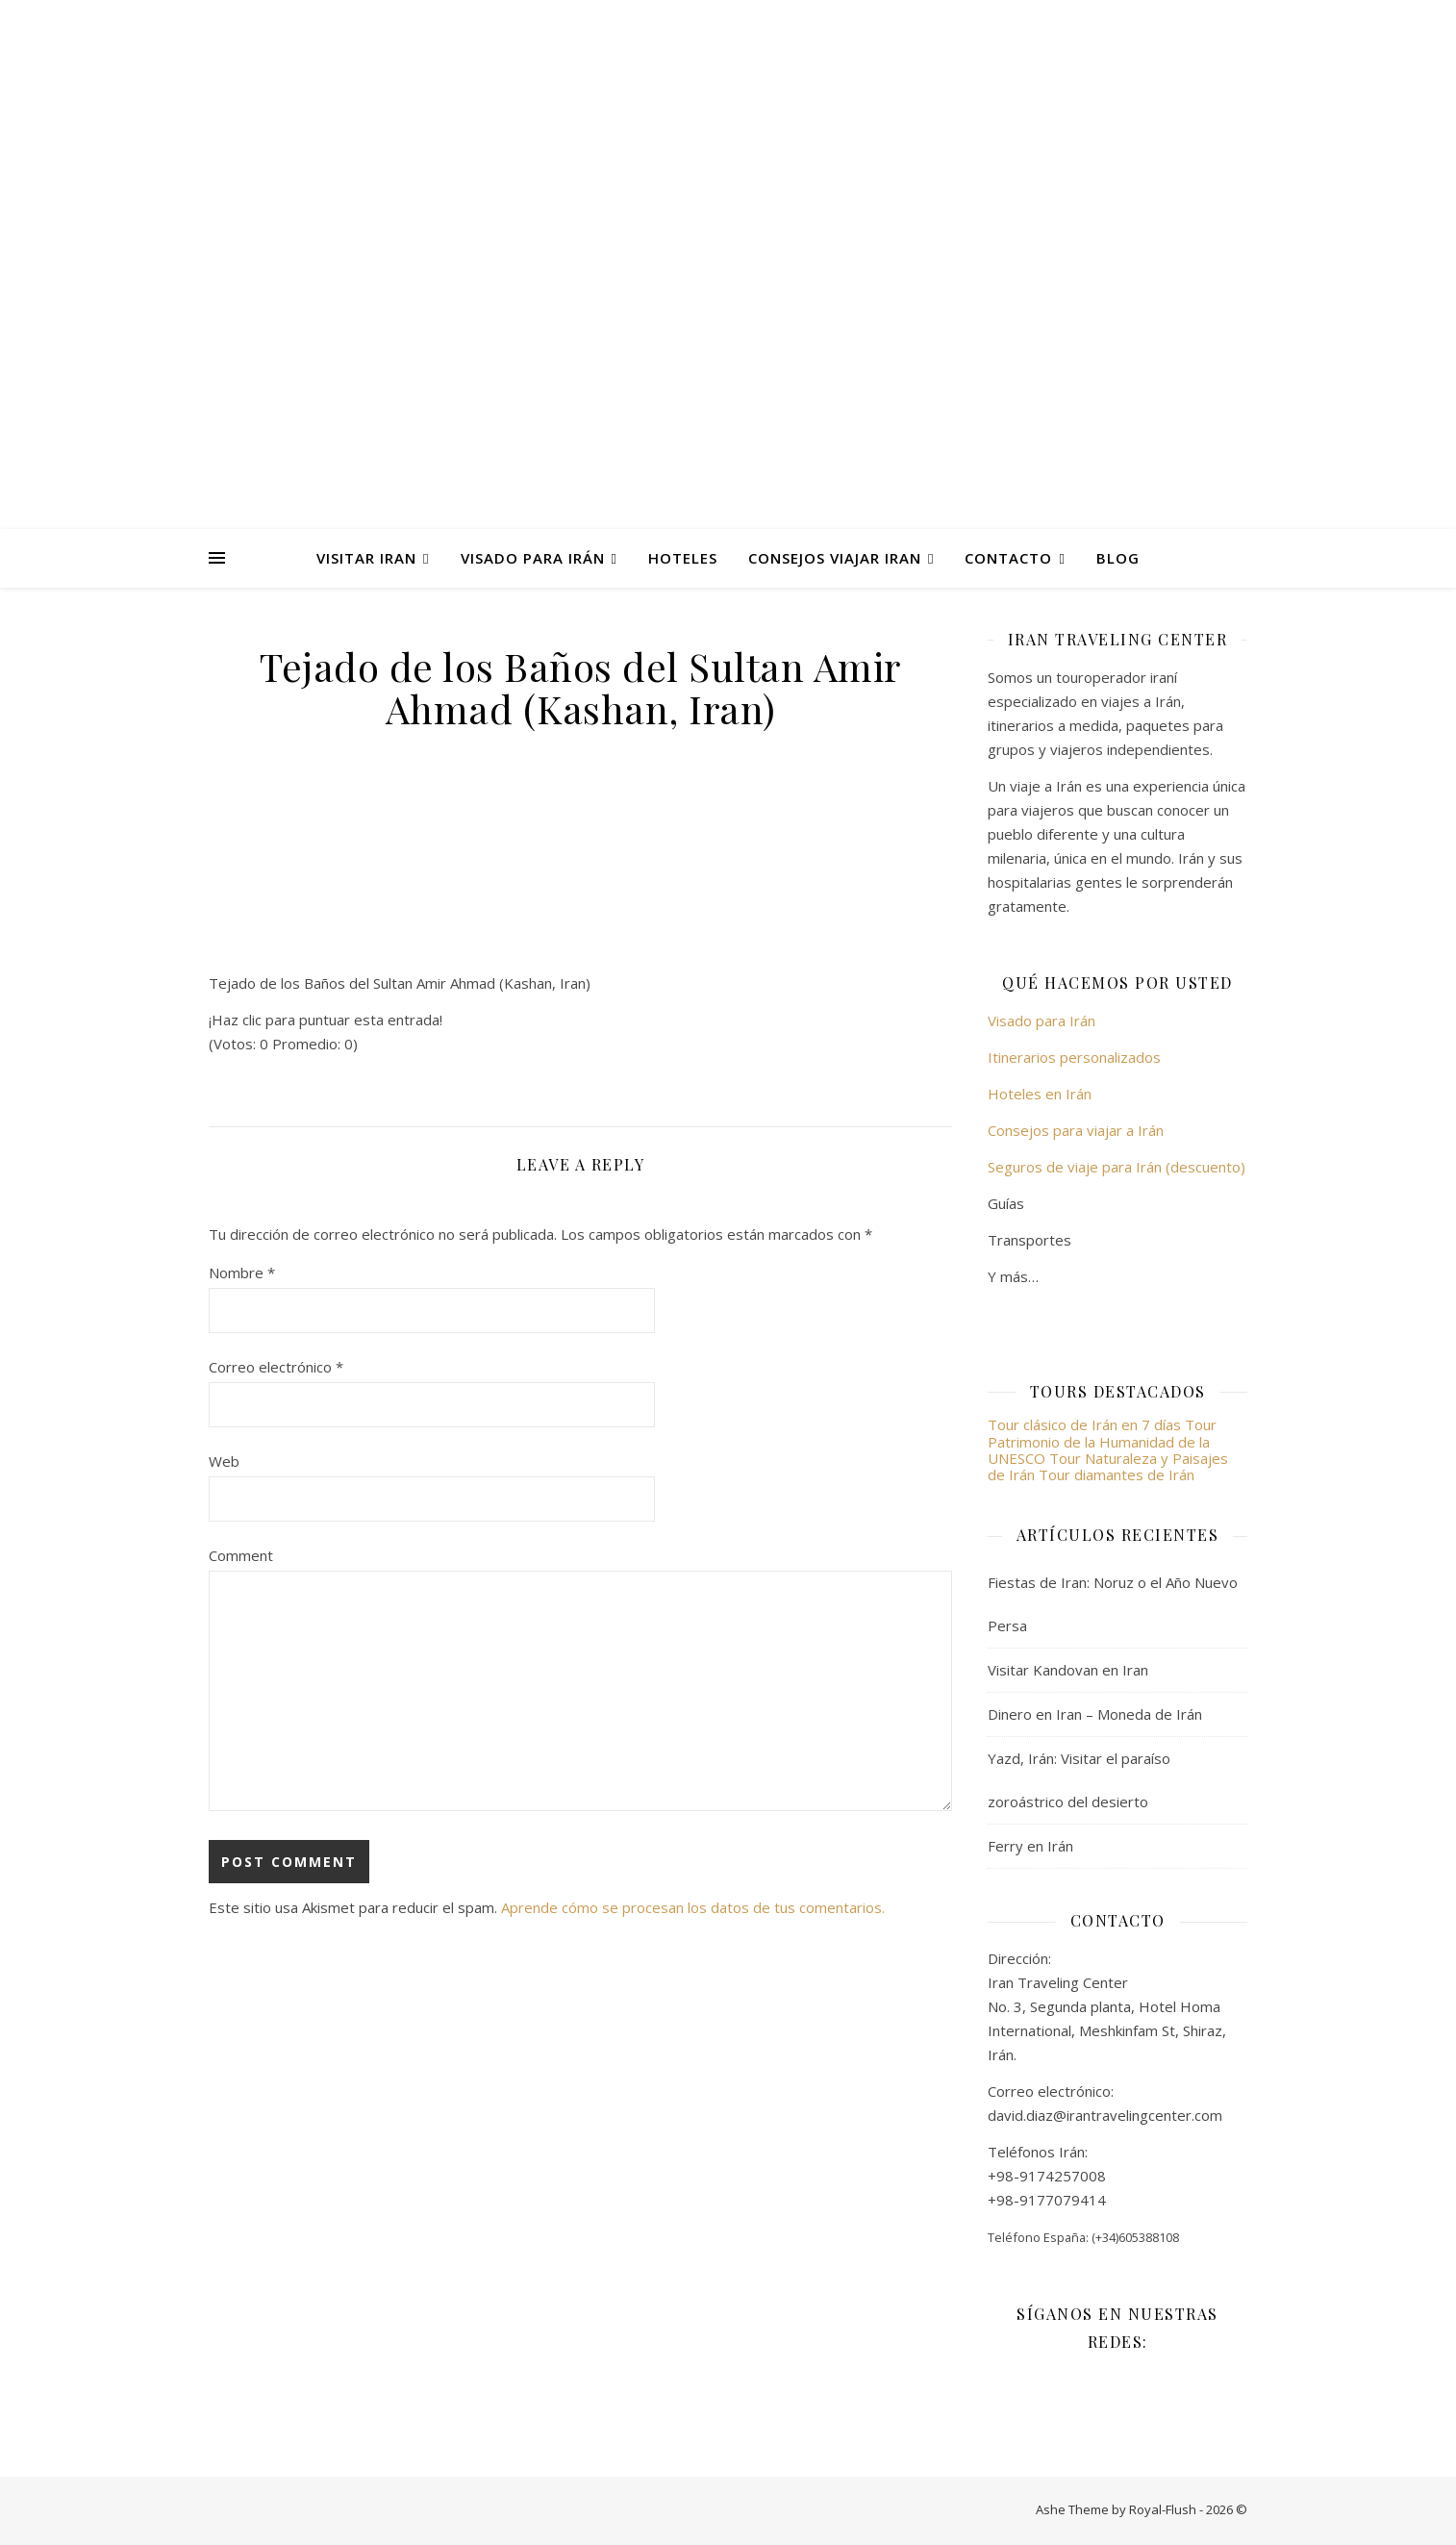  I want to click on Itinerarios personalizados, so click(1074, 1057).